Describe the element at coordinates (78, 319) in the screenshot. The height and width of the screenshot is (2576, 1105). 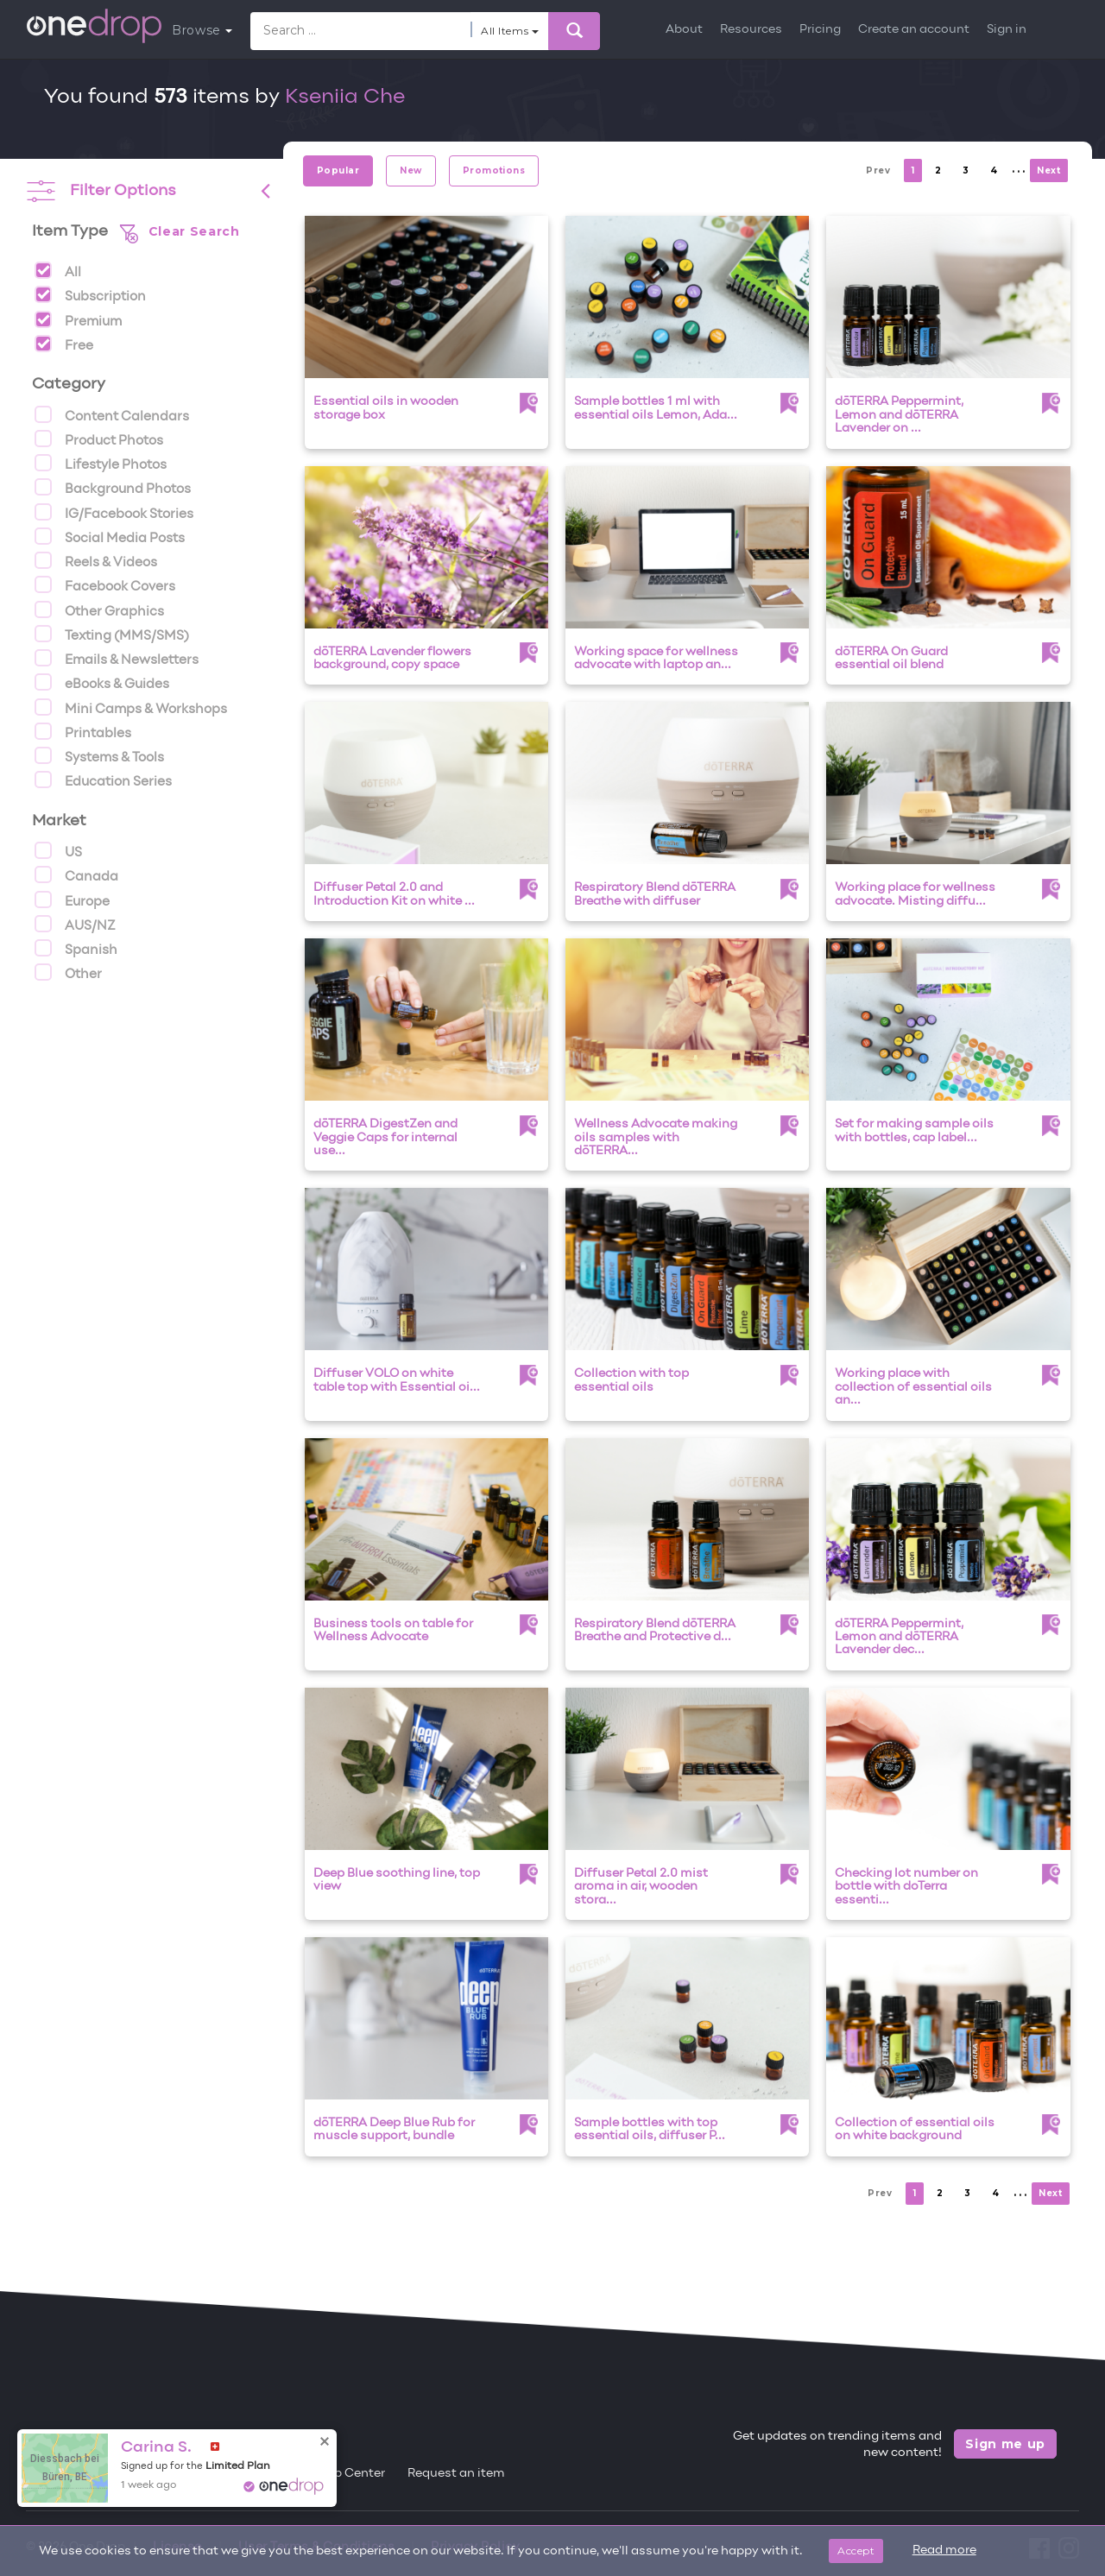
I see `Premium` at that location.